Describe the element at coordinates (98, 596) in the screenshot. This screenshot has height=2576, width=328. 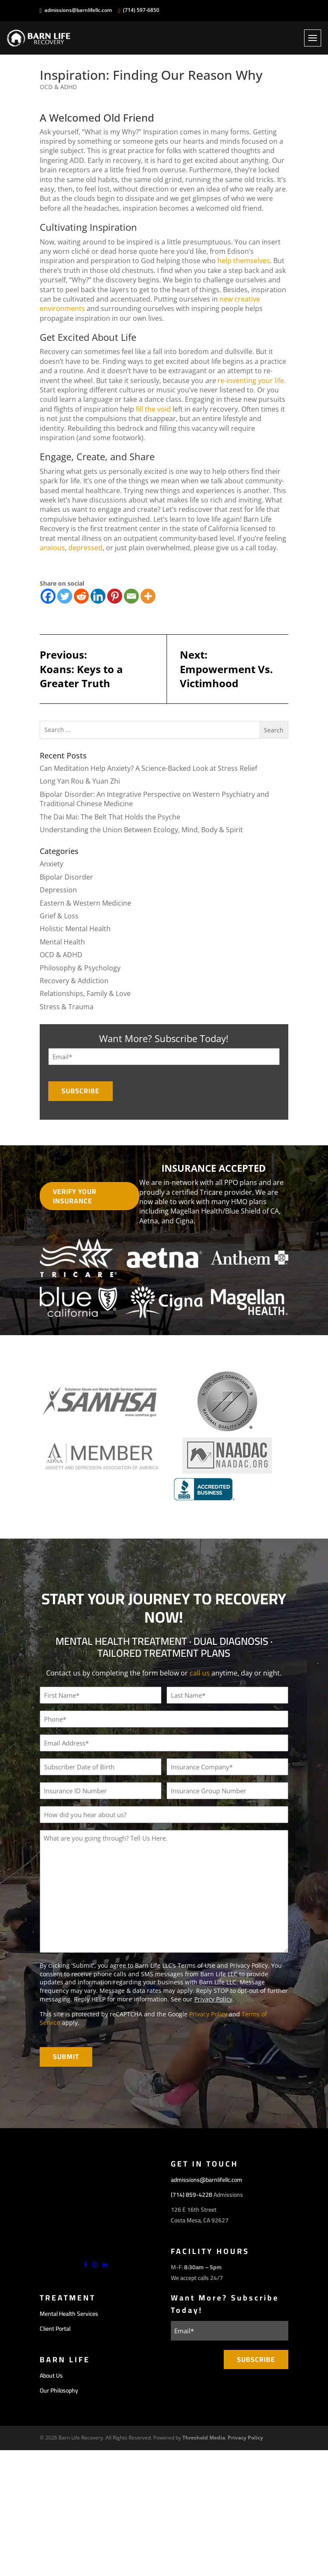
I see `[Linkedin]` at that location.